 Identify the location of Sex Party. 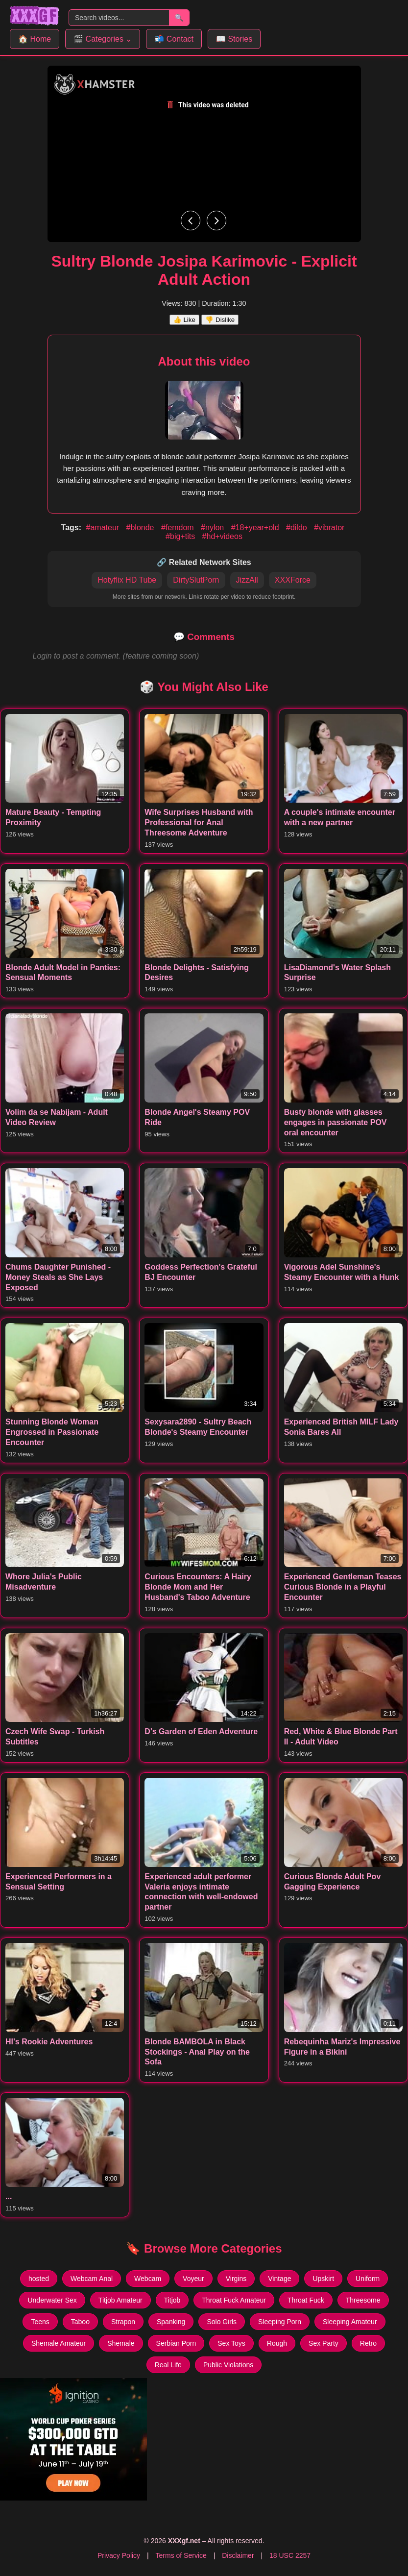
(323, 2343).